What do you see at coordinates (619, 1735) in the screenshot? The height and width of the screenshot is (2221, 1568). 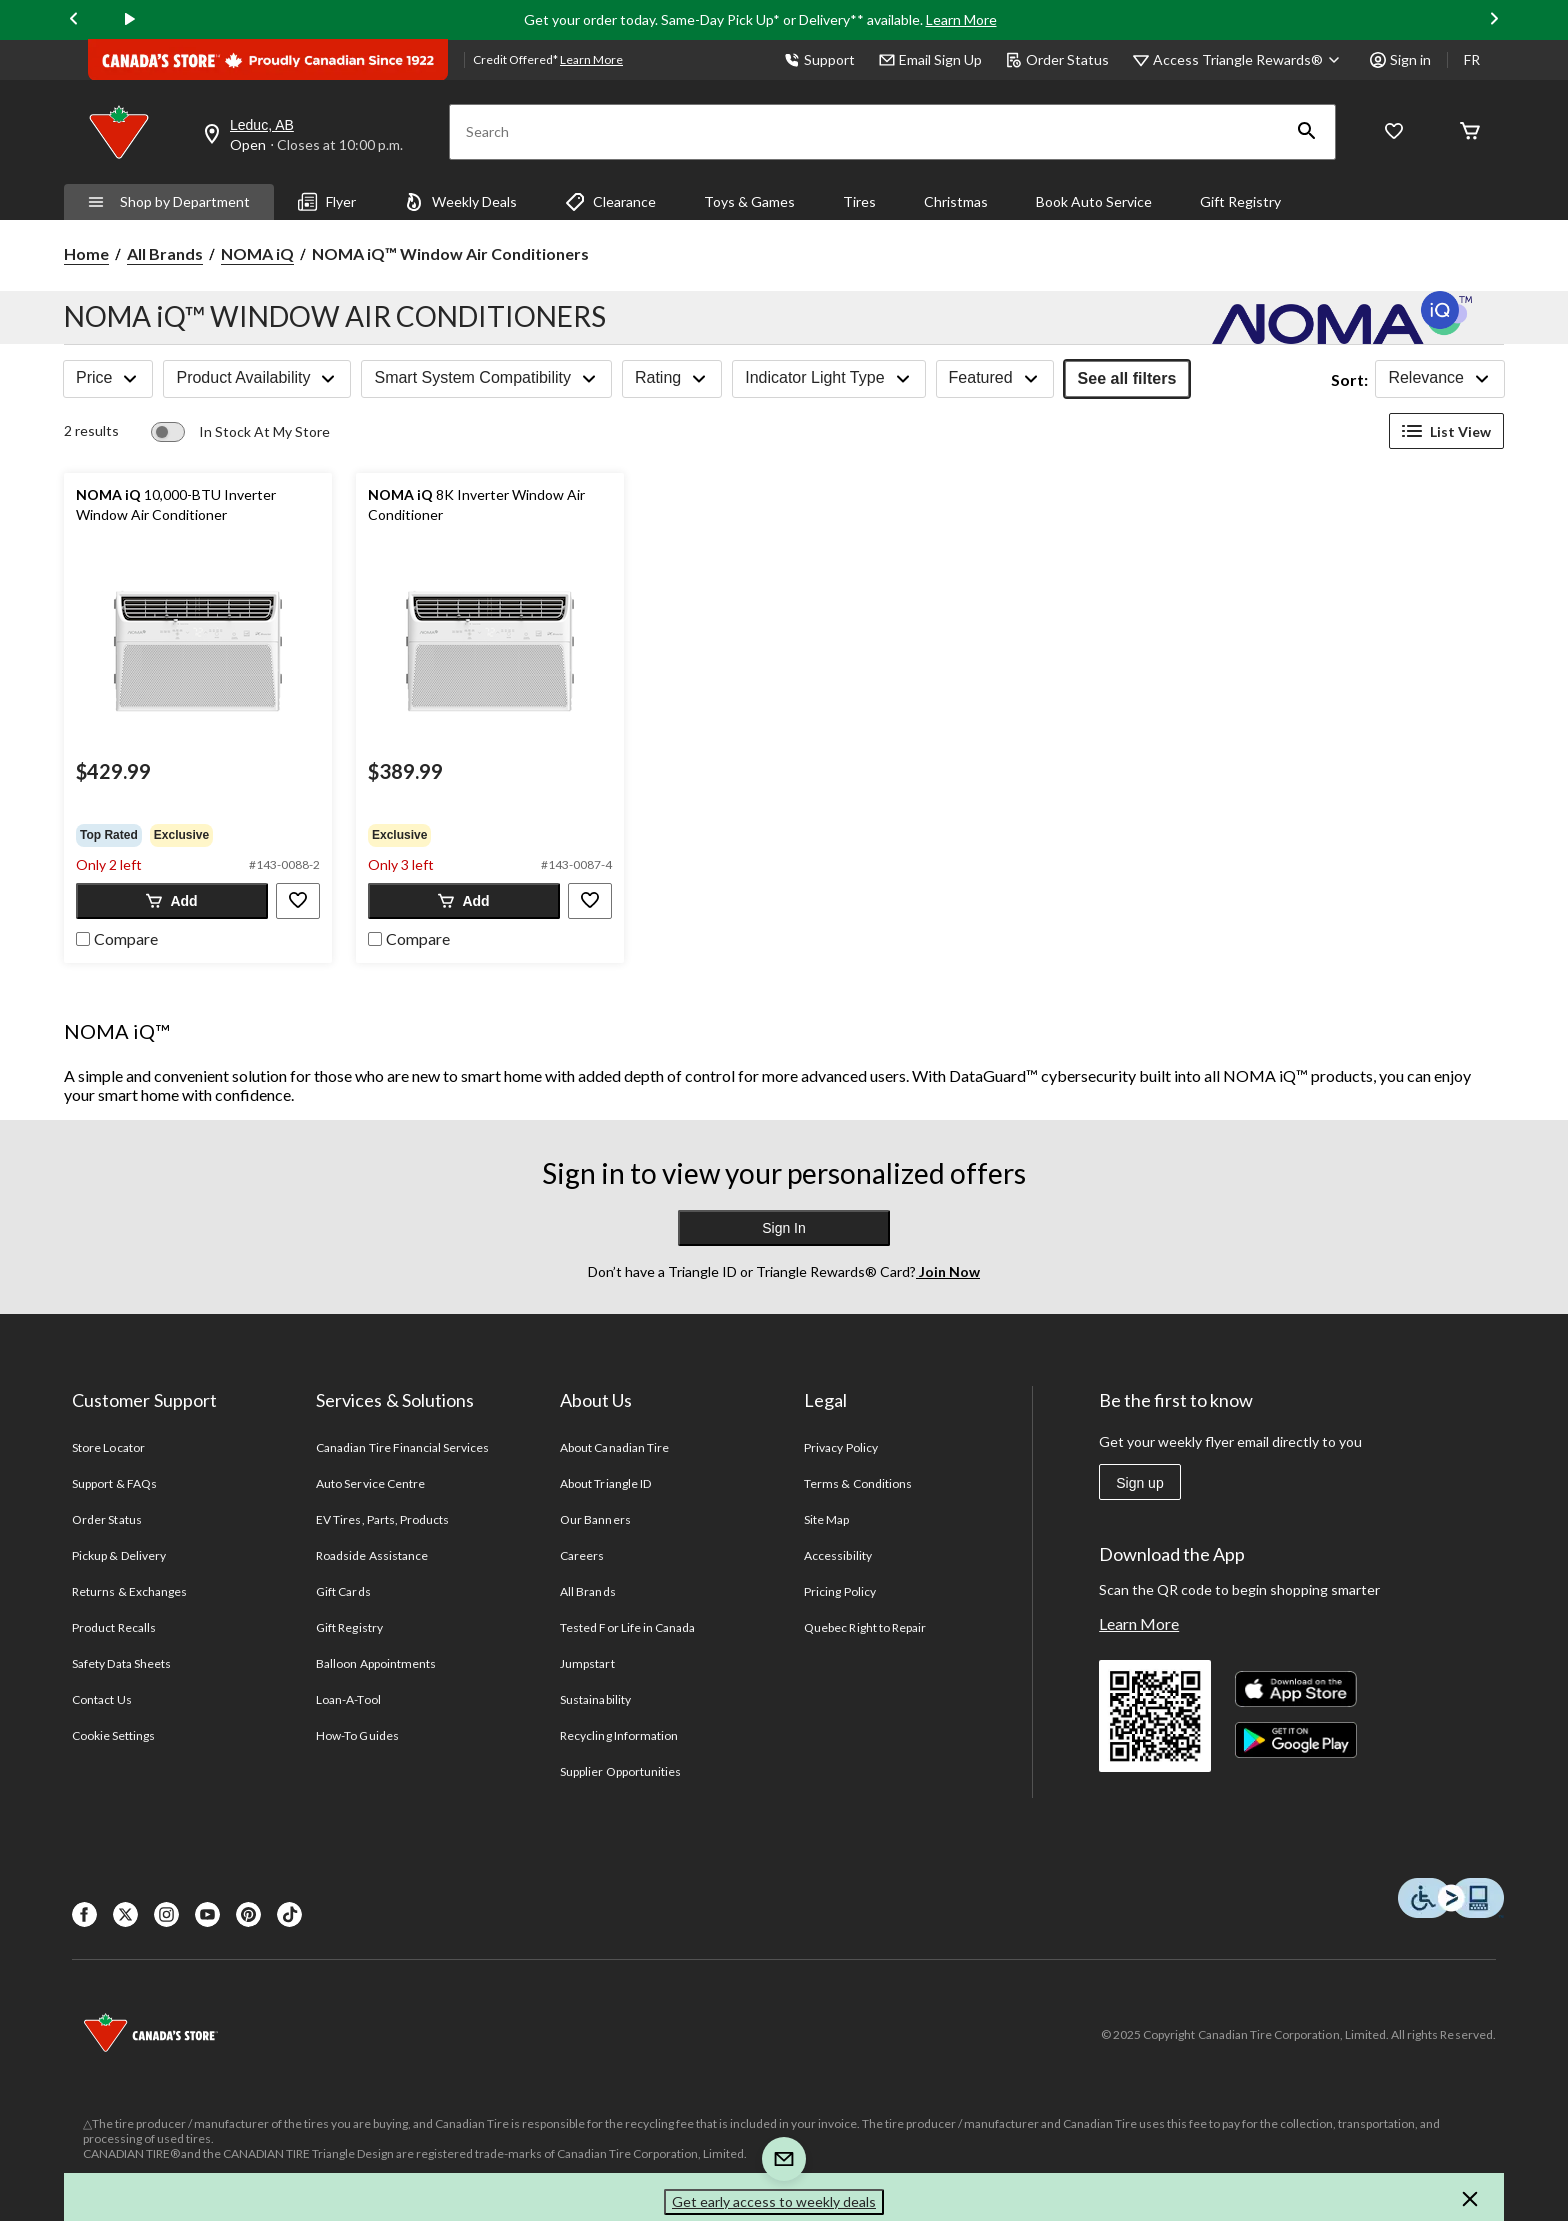 I see `Recycling Information` at bounding box center [619, 1735].